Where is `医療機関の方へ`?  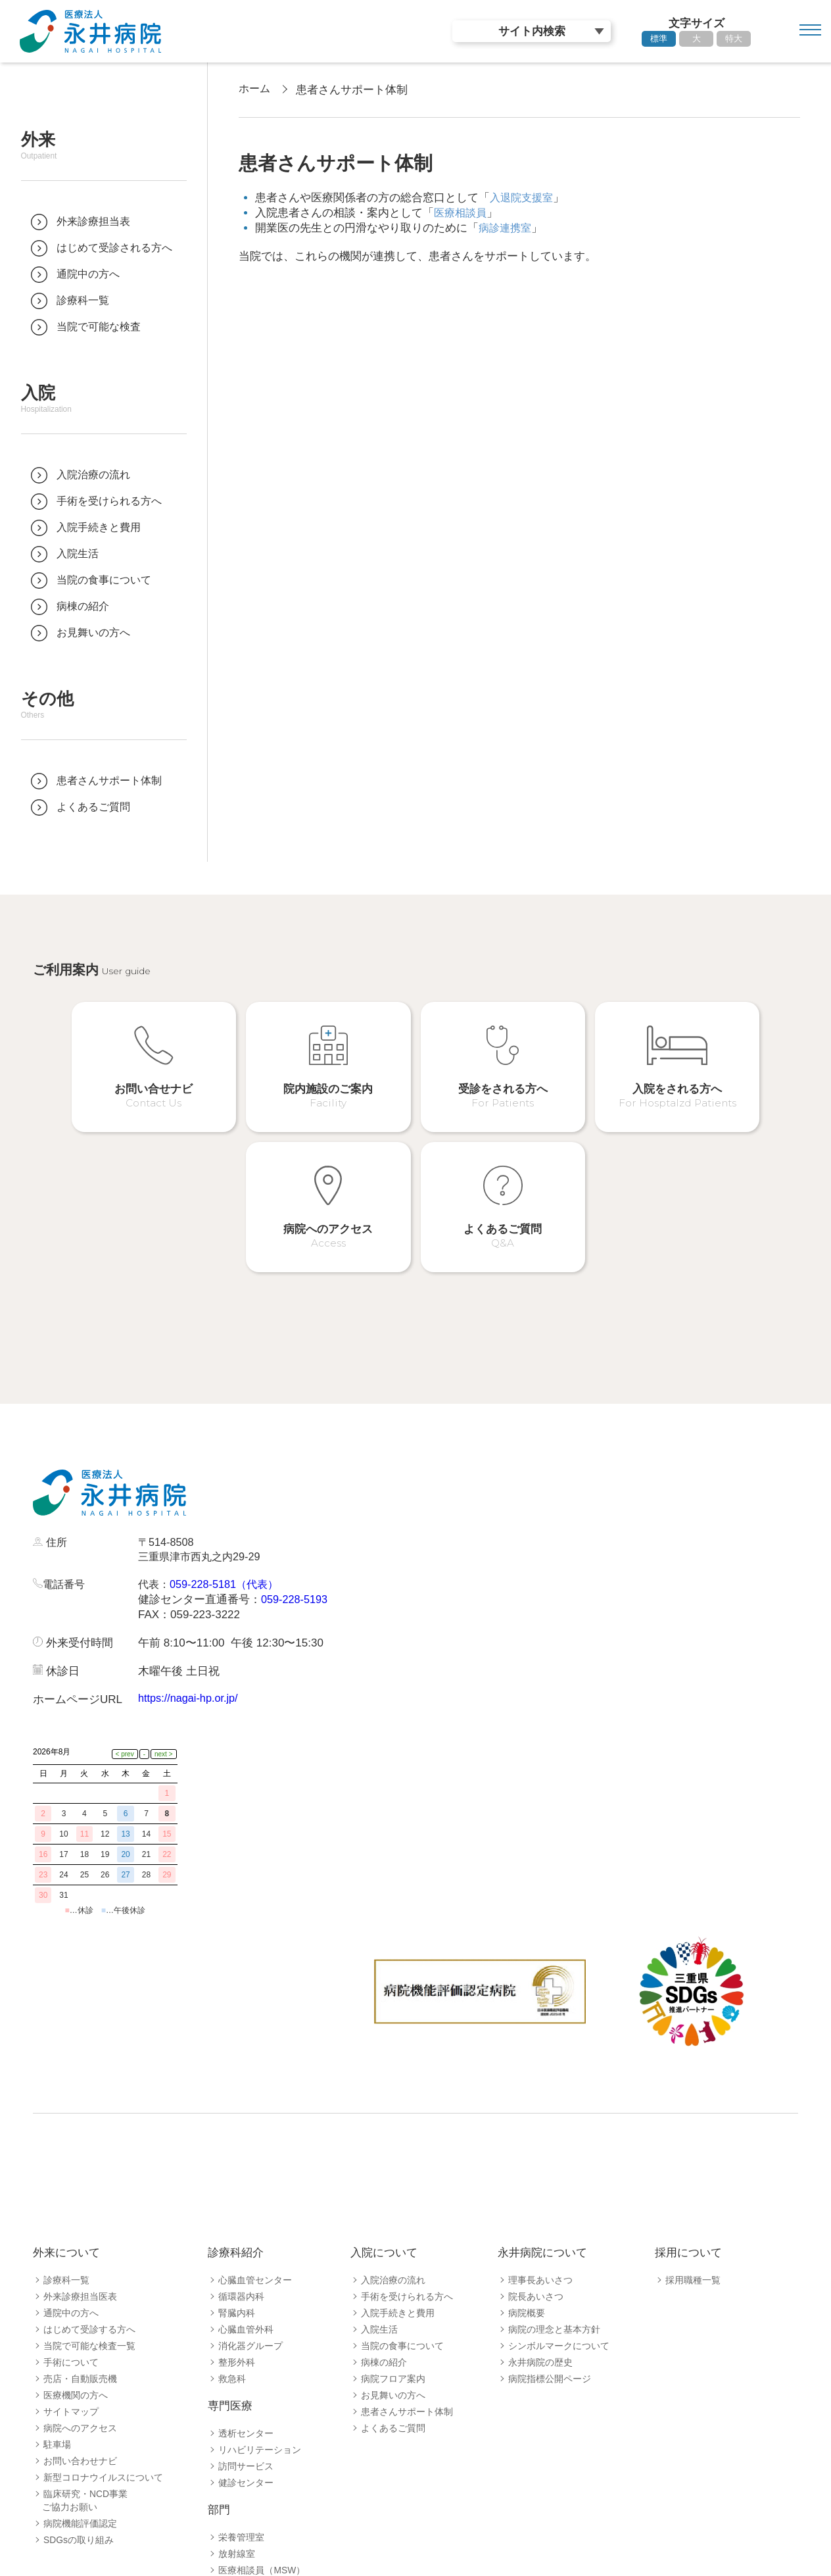
医療機関の方へ is located at coordinates (75, 2228).